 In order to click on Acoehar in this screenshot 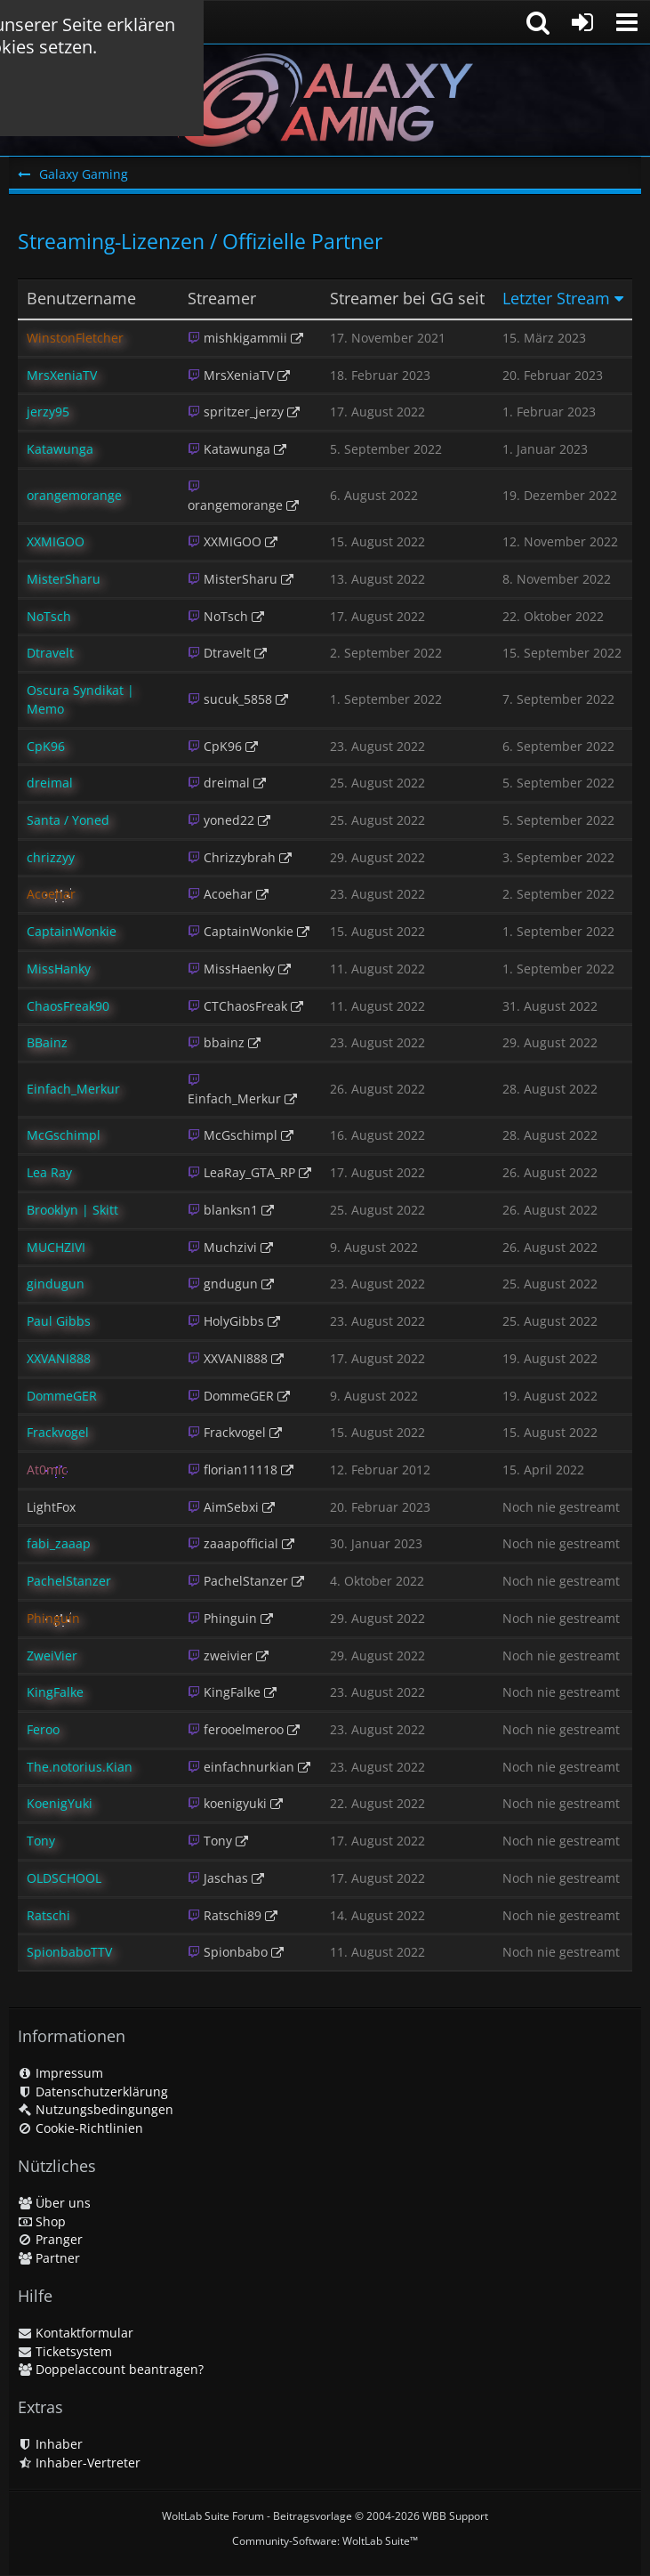, I will do `click(220, 893)`.